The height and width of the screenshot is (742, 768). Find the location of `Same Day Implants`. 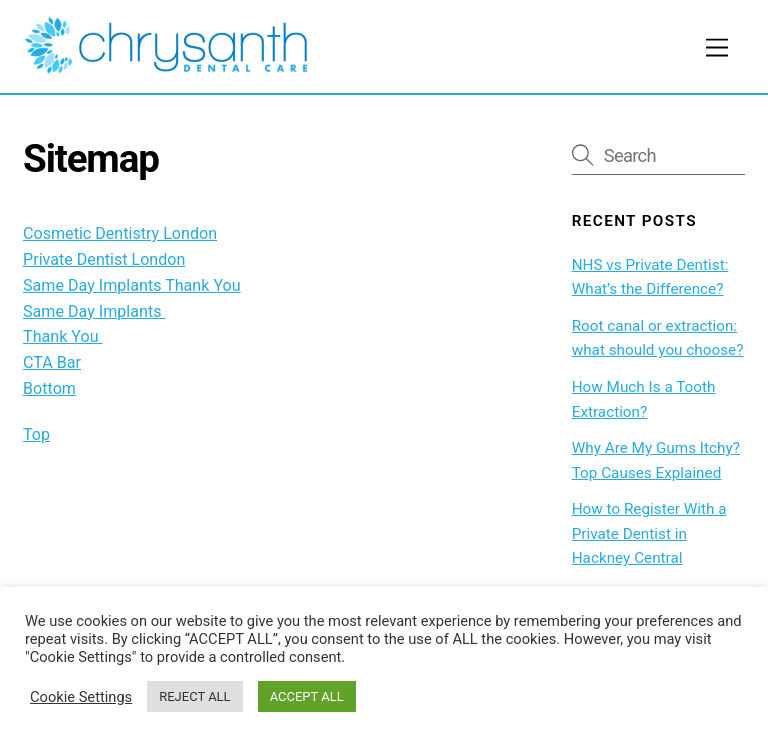

Same Day Implants is located at coordinates (94, 311).